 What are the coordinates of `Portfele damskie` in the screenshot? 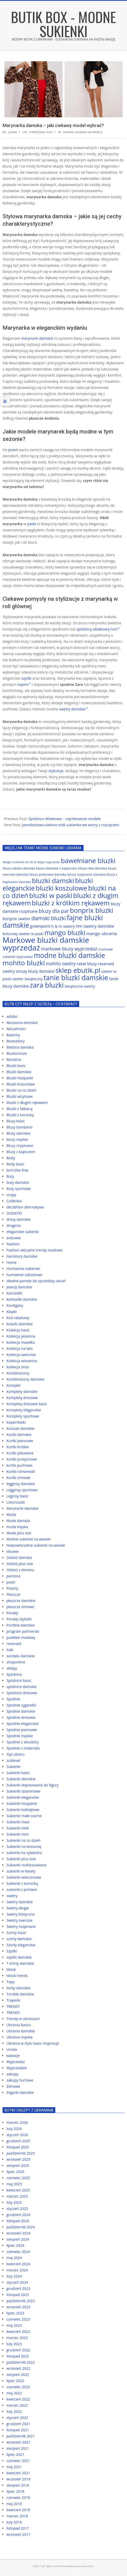 It's located at (20, 1625).